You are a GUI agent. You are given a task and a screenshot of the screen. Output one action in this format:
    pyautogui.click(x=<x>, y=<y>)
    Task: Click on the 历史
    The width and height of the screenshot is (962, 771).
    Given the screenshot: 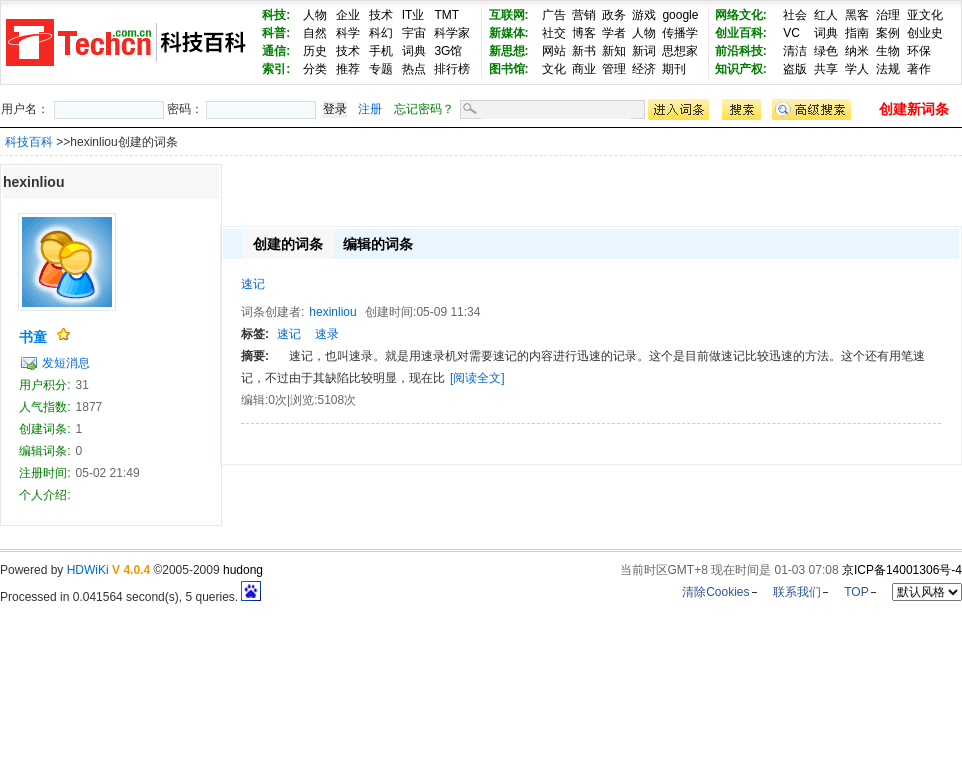 What is the action you would take?
    pyautogui.click(x=315, y=51)
    